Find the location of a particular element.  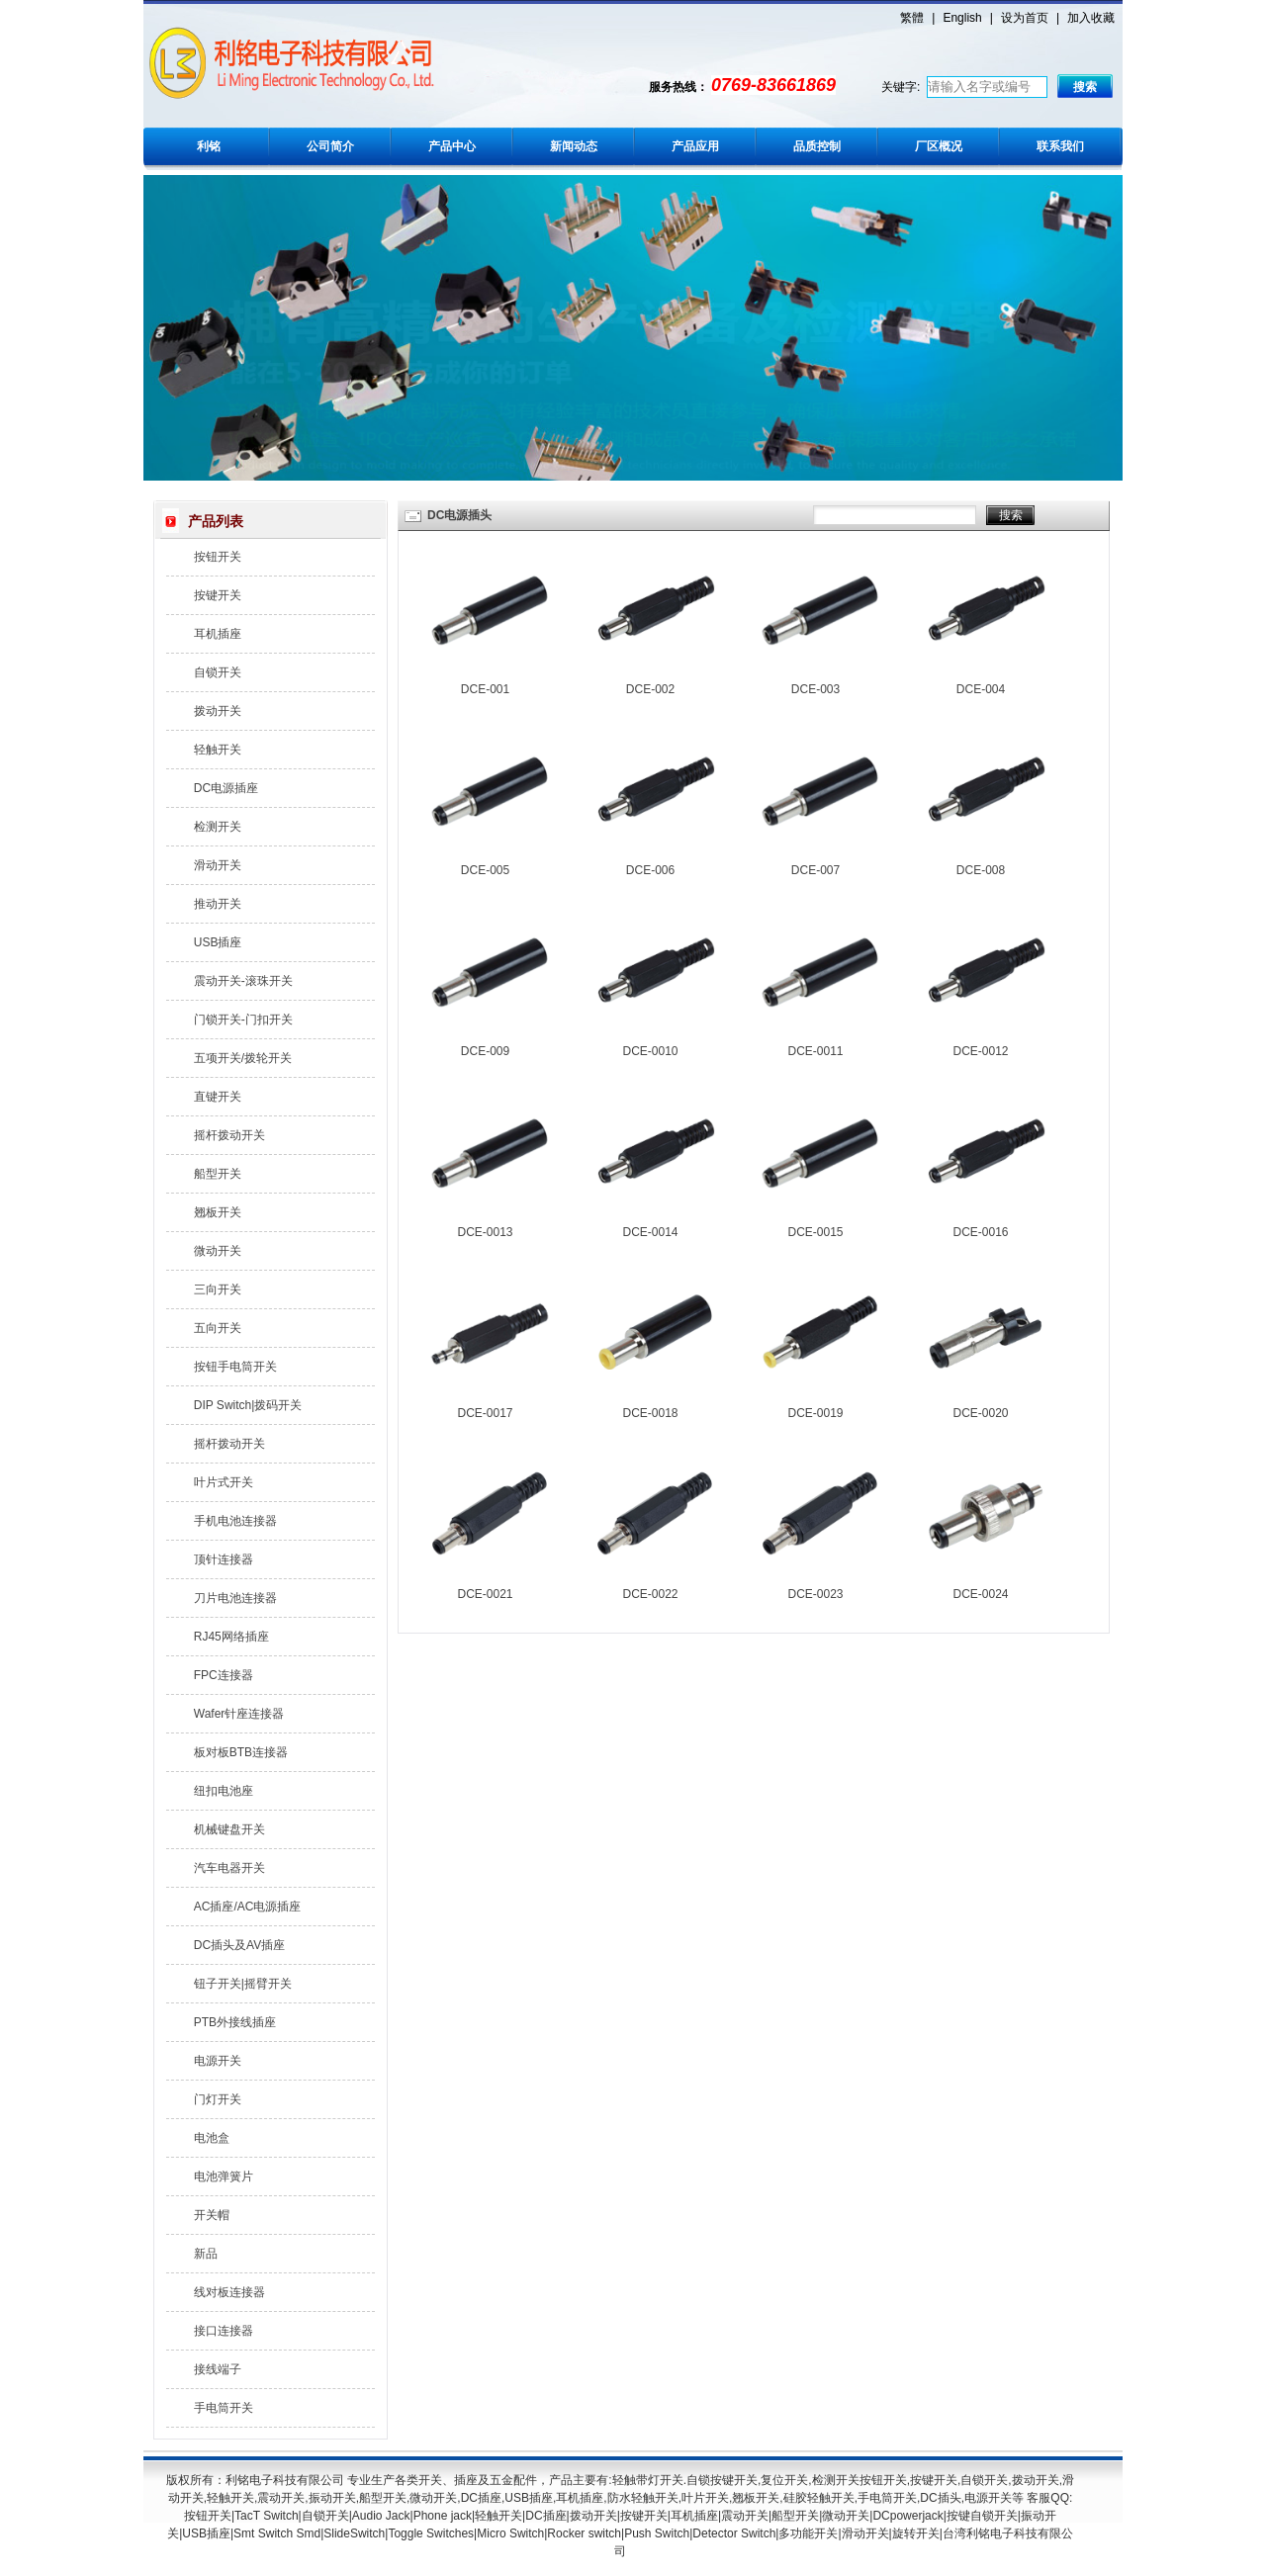

刀片电池连接器 is located at coordinates (235, 1598).